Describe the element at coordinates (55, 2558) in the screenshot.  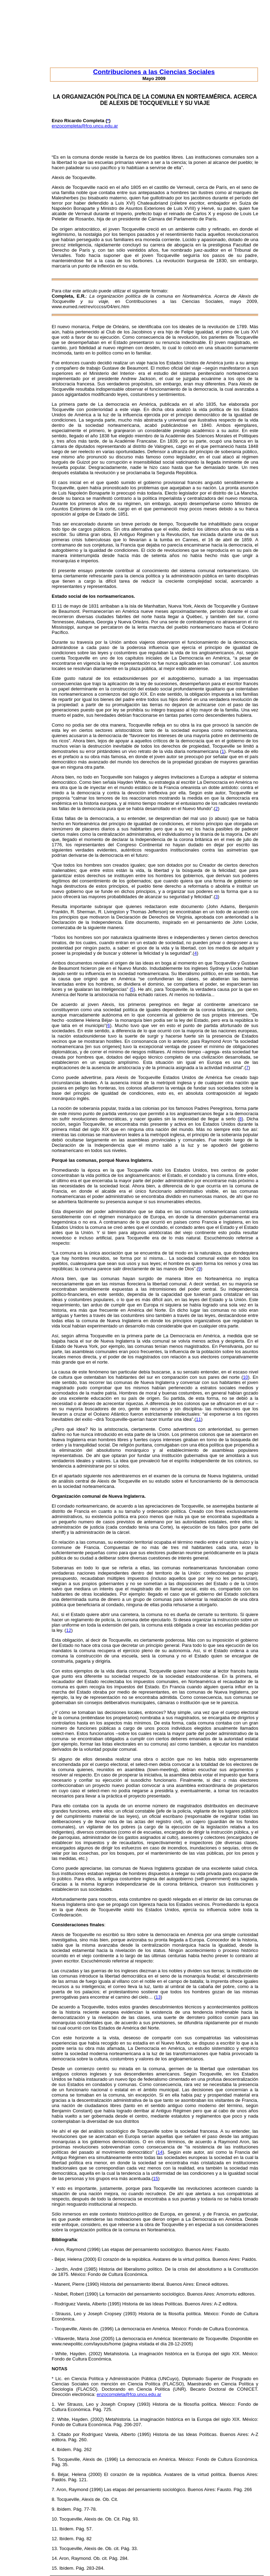
I see `14.` at that location.